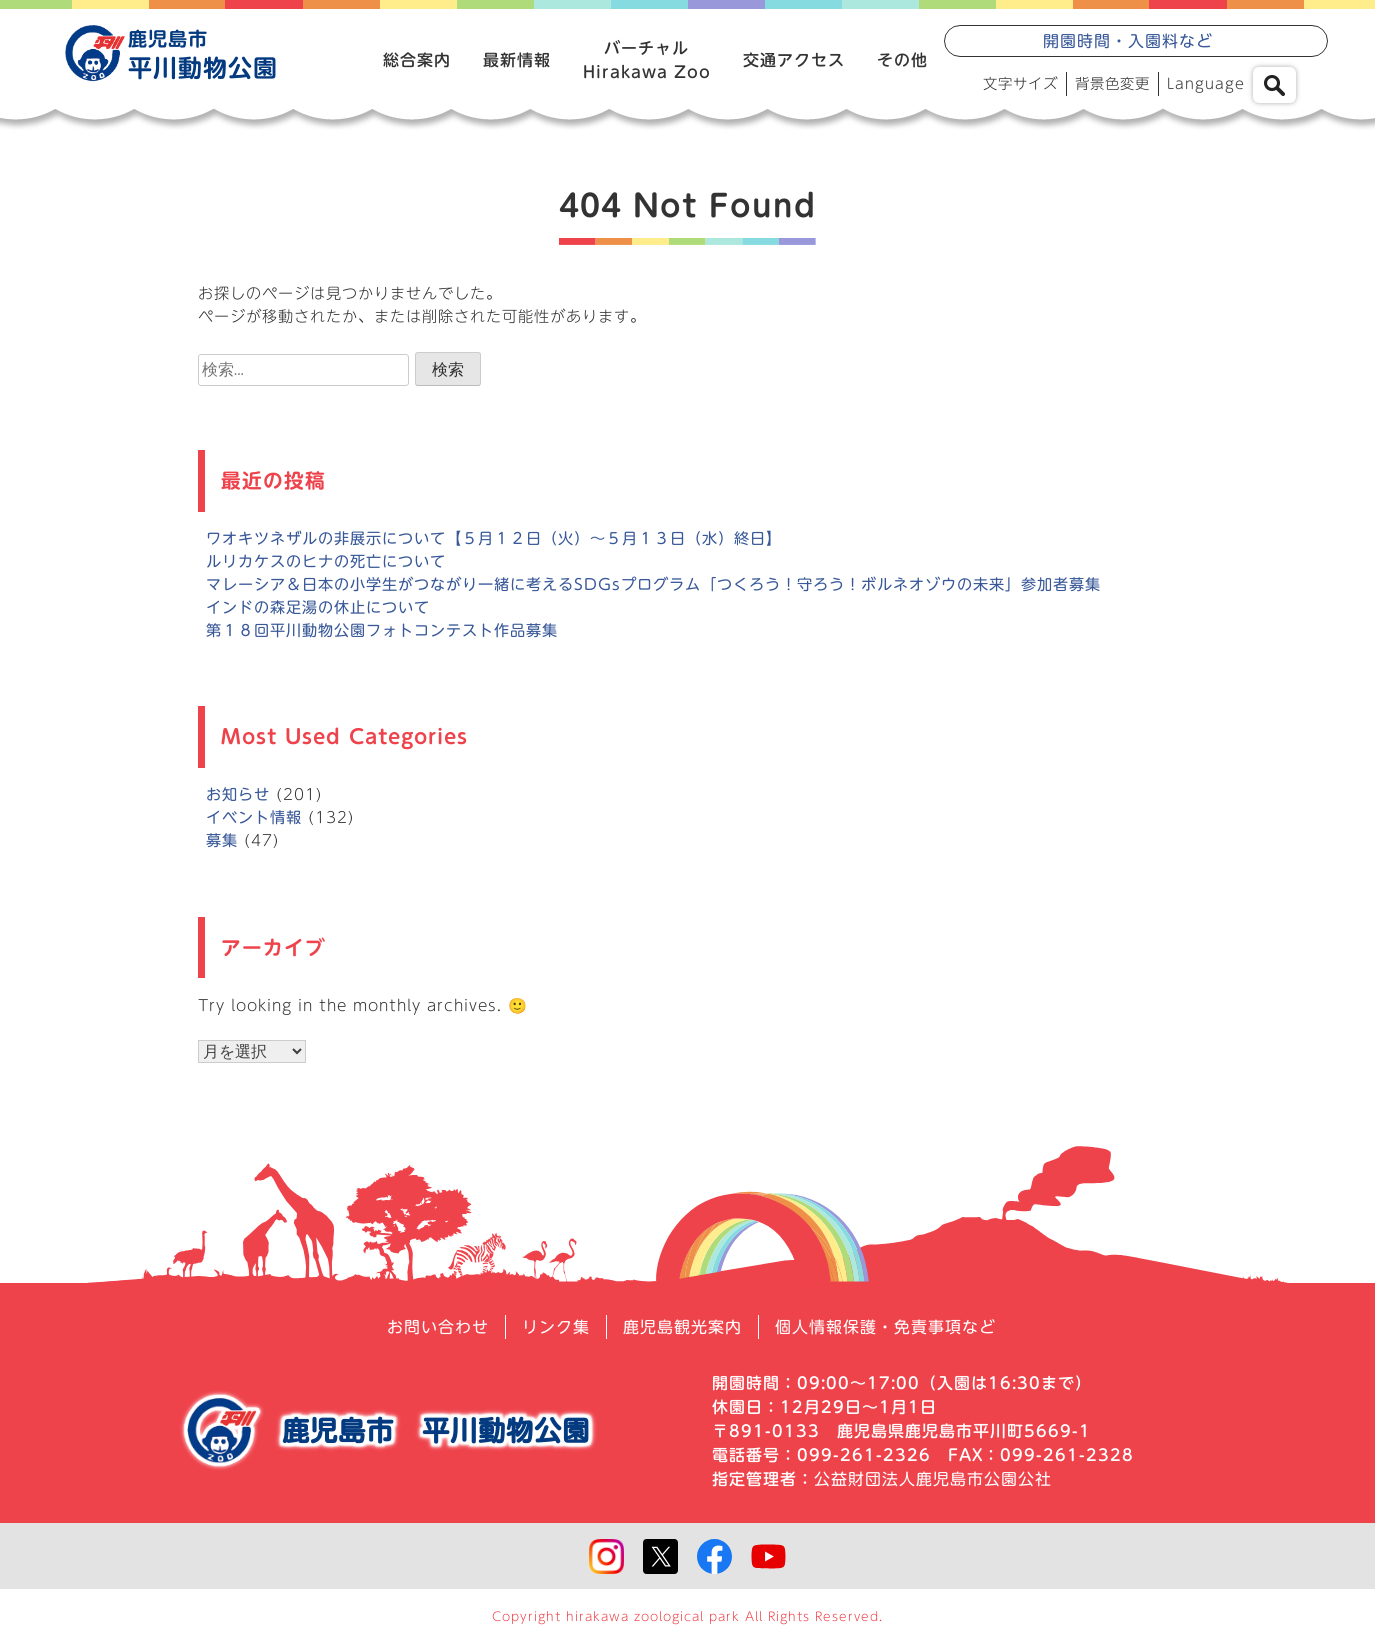 The image size is (1375, 1628). What do you see at coordinates (794, 60) in the screenshot?
I see `交通アクセス` at bounding box center [794, 60].